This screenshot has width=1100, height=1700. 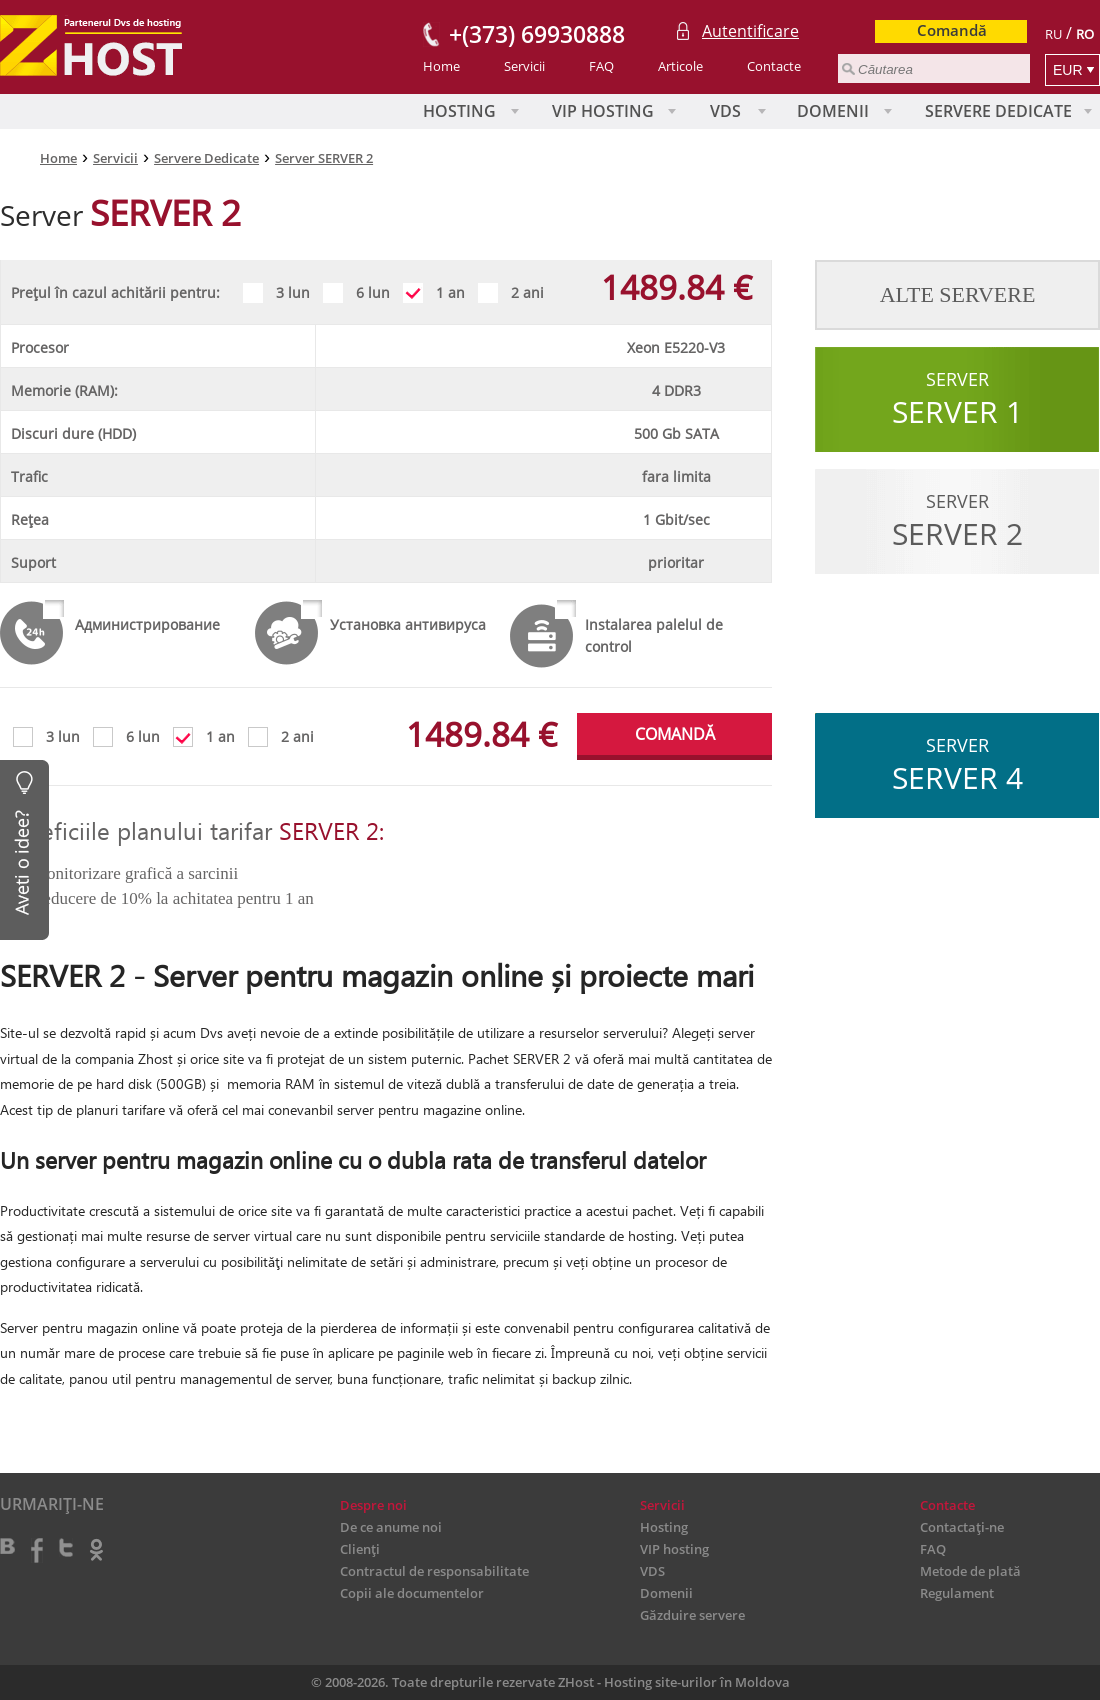 I want to click on RU, so click(x=1053, y=34).